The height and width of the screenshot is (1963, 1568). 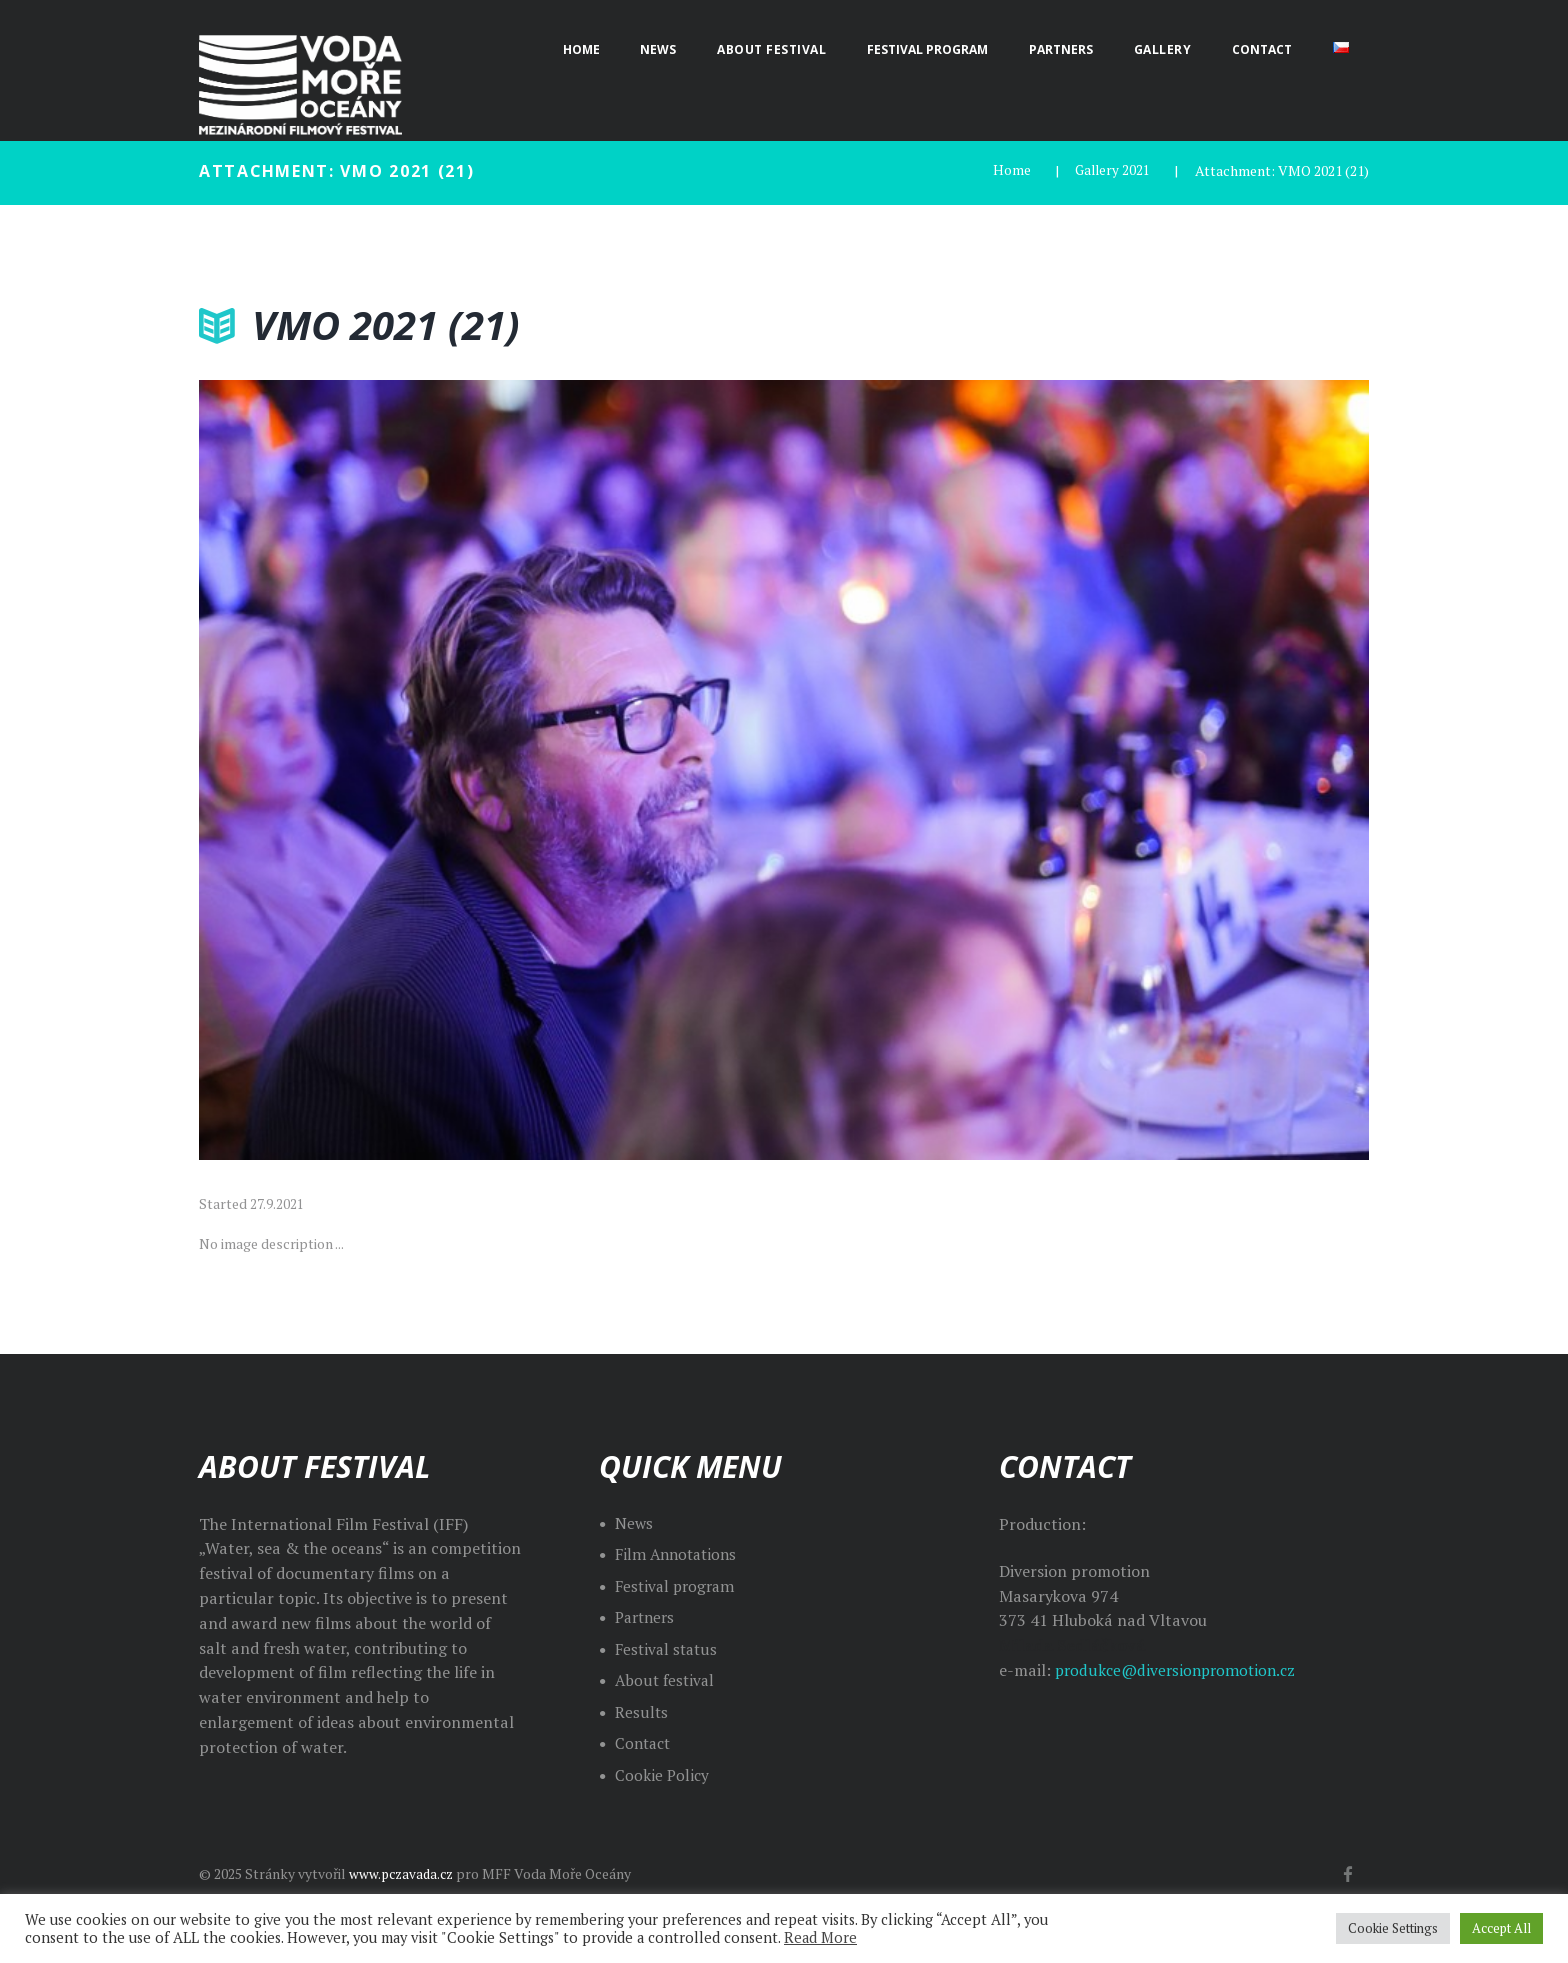 I want to click on Contact, so click(x=645, y=1743).